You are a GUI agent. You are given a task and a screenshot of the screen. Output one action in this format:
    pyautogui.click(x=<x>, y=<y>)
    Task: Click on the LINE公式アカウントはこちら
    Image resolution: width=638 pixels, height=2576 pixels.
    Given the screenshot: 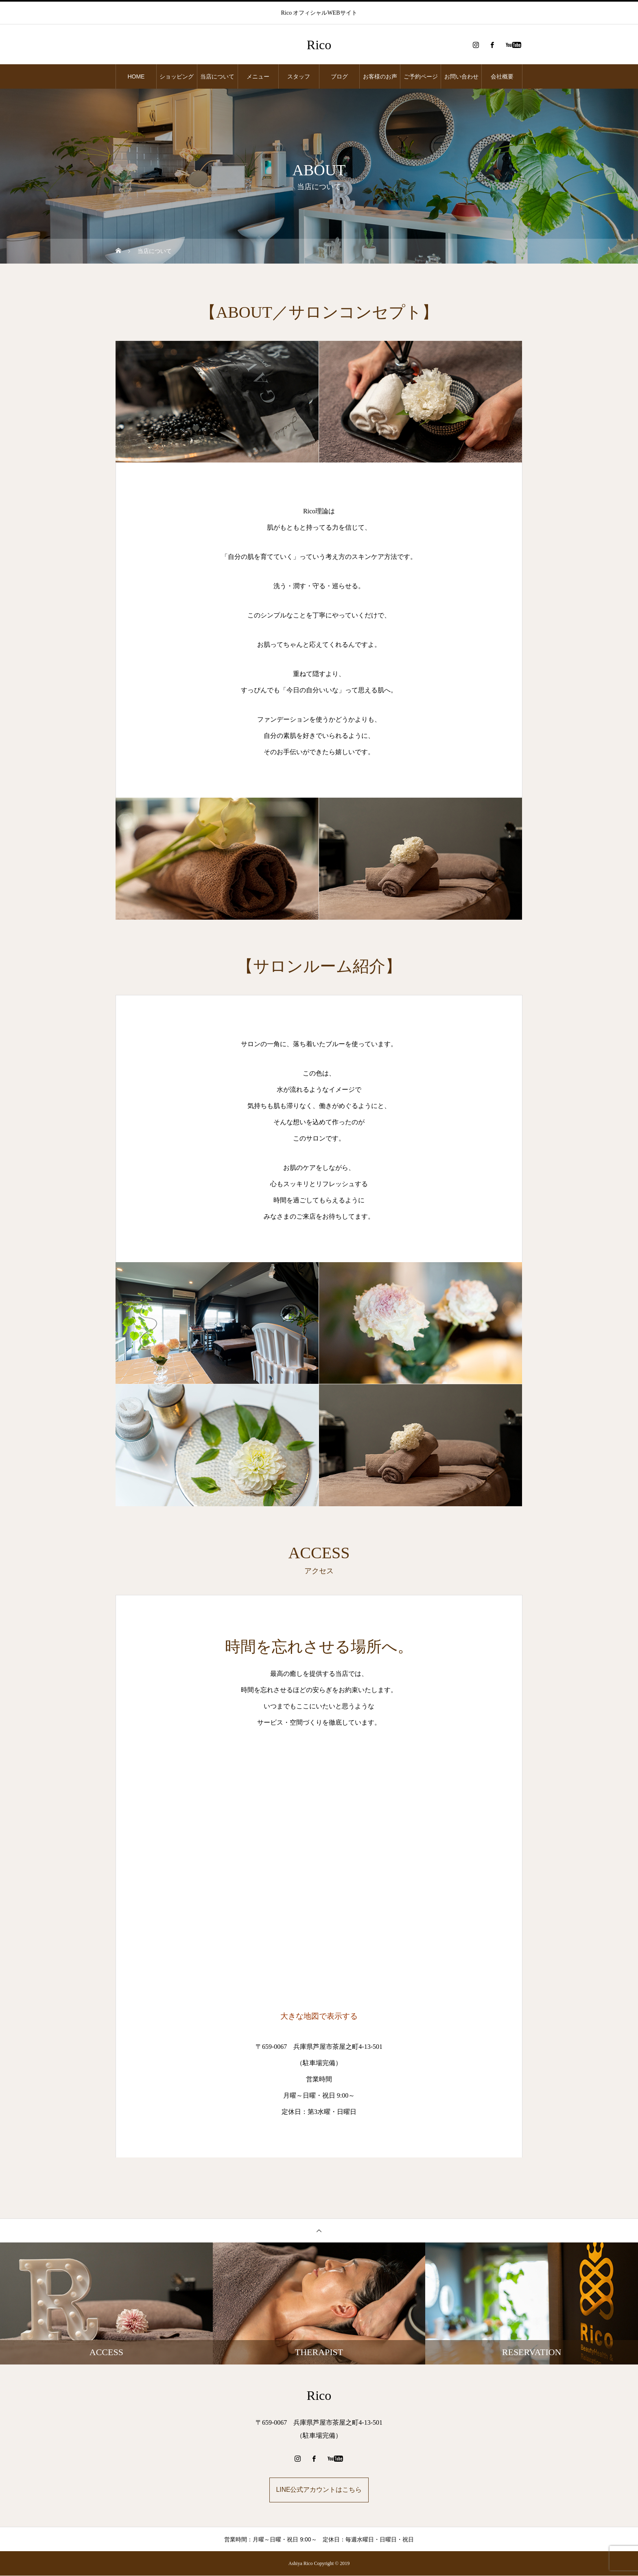 What is the action you would take?
    pyautogui.click(x=319, y=2490)
    